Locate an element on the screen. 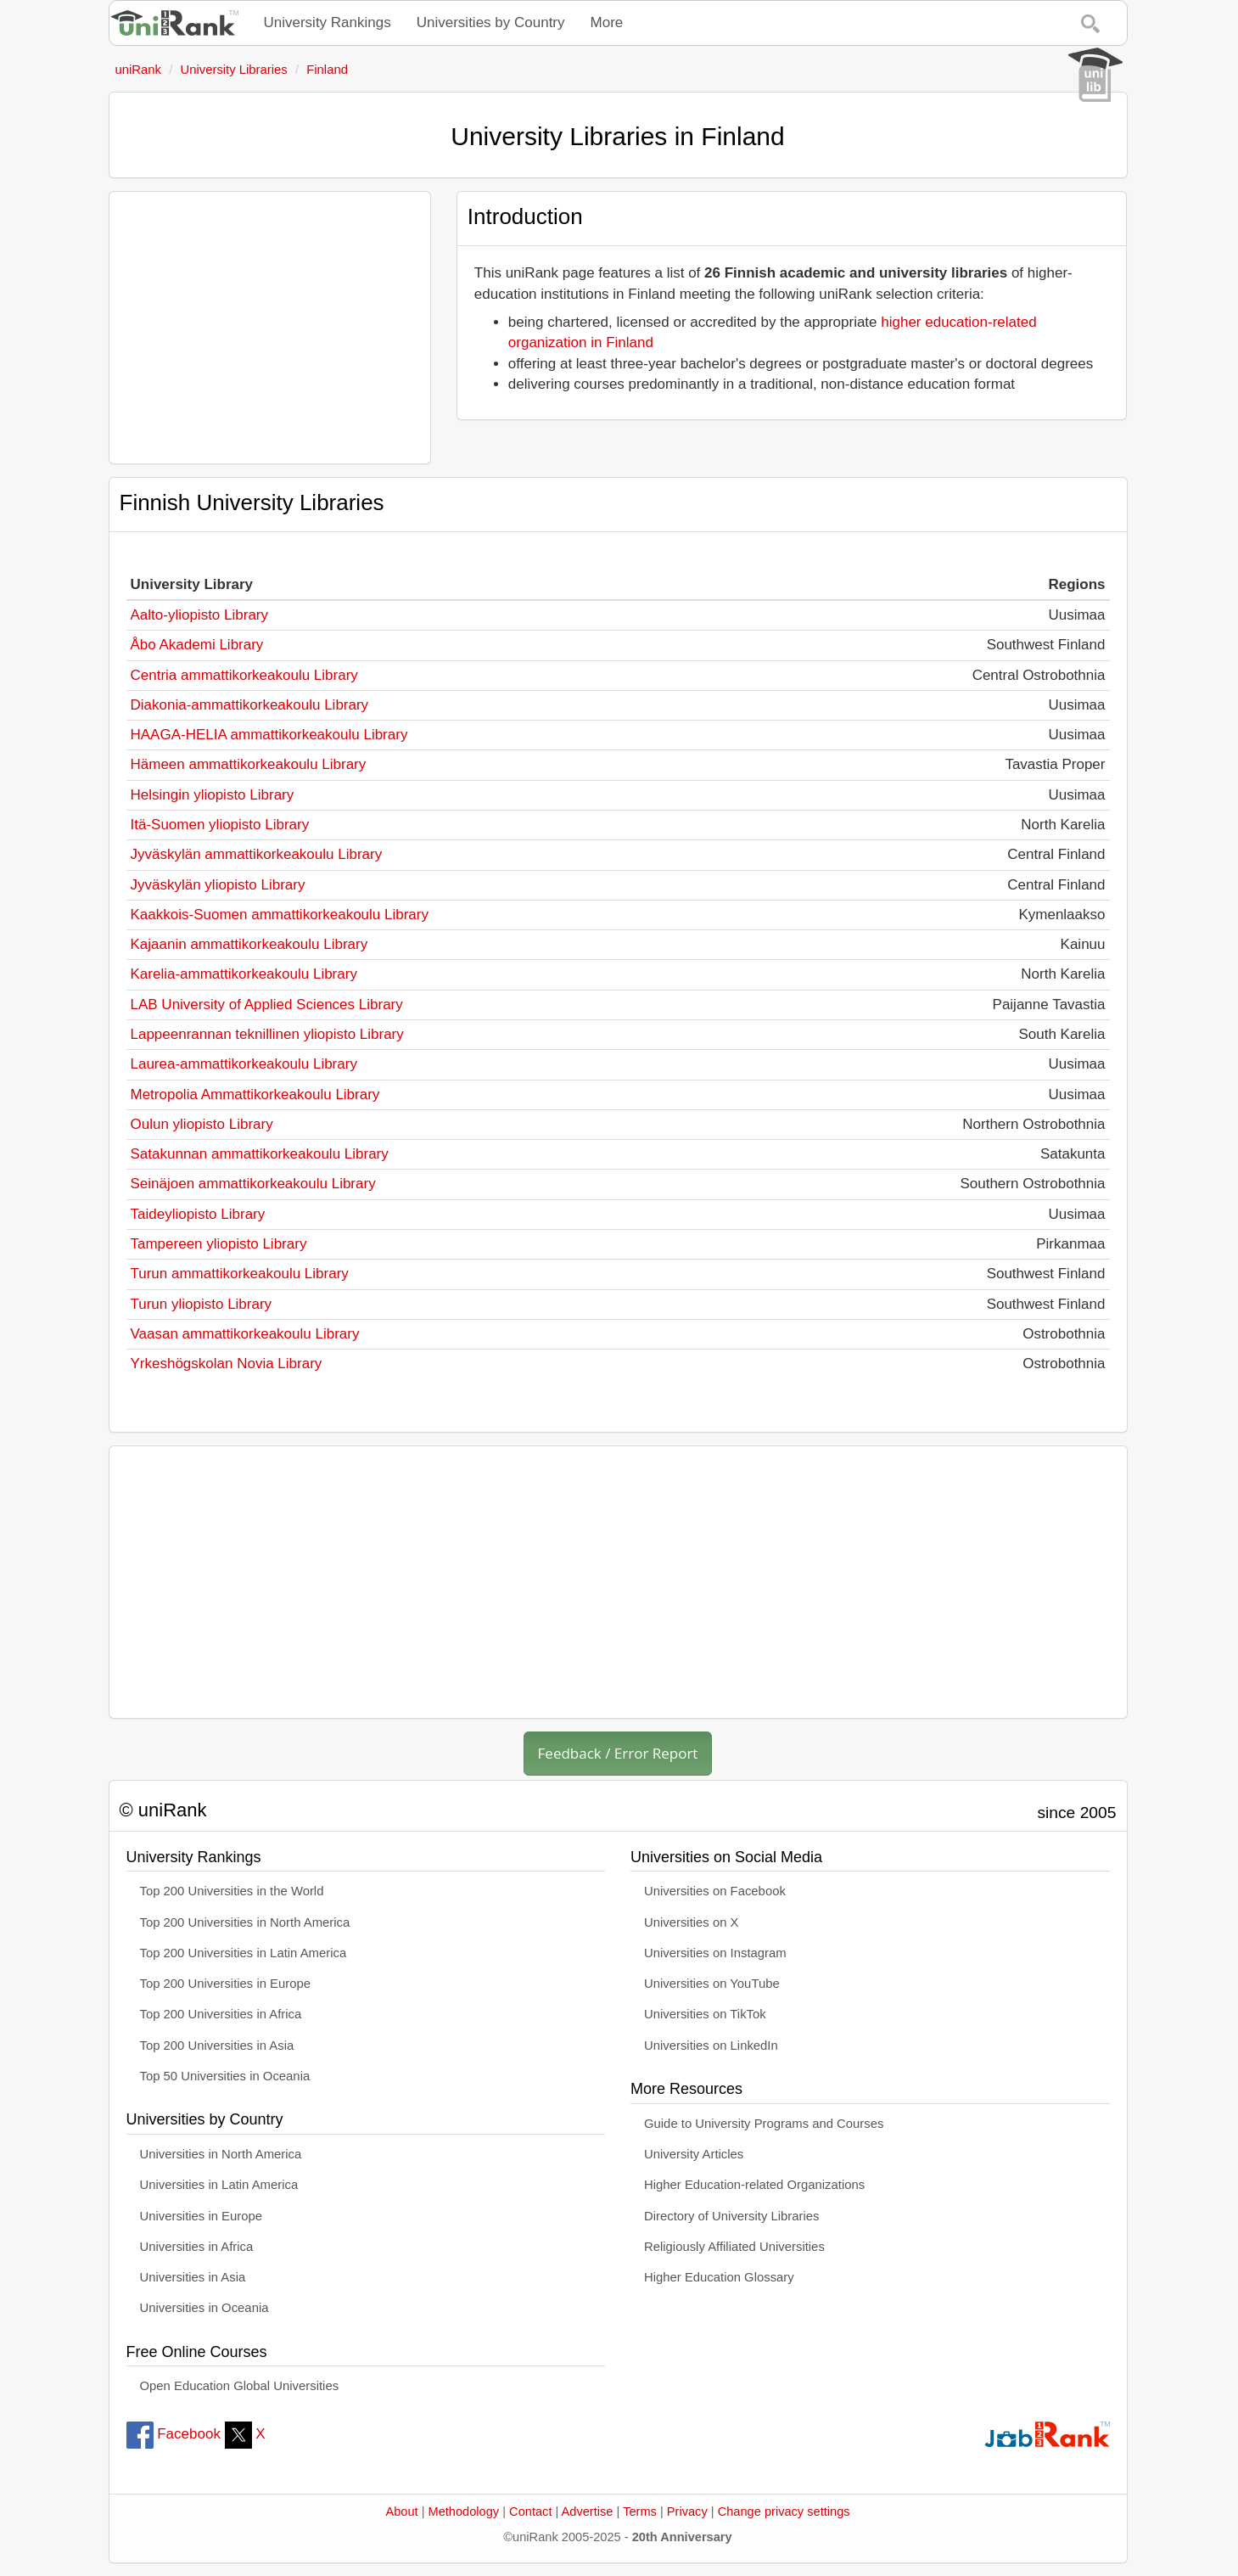  Hämeen ammattikorkeakoulu Library is located at coordinates (249, 764).